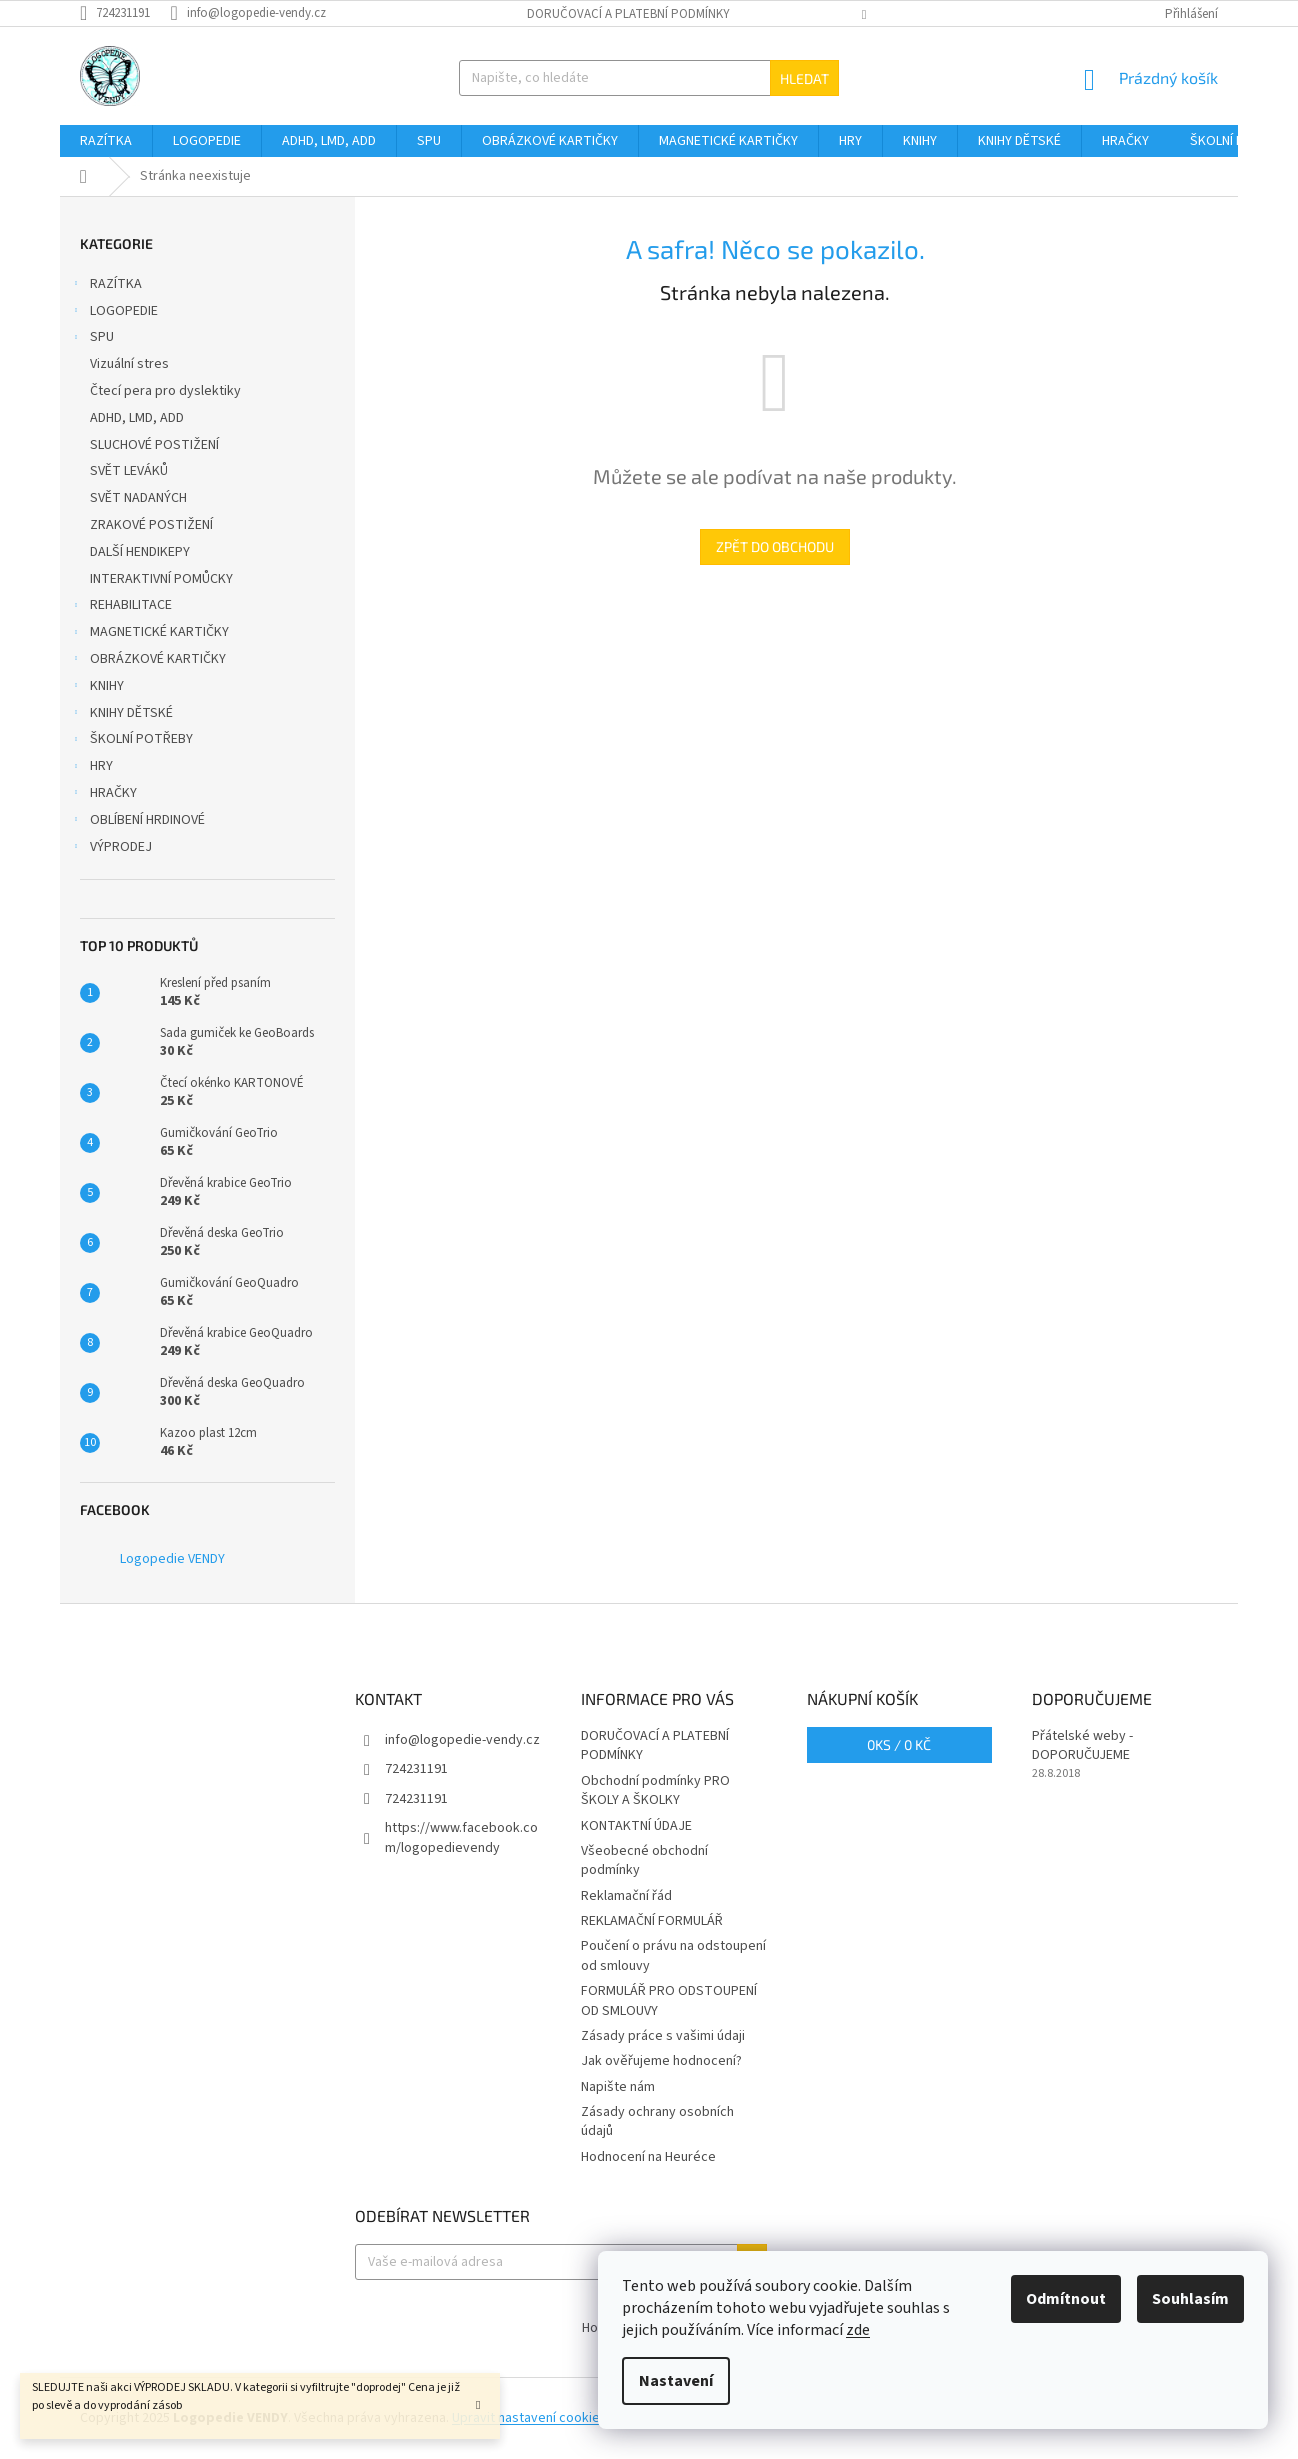  What do you see at coordinates (130, 471) in the screenshot?
I see `SVĚT LEVÁKŮ` at bounding box center [130, 471].